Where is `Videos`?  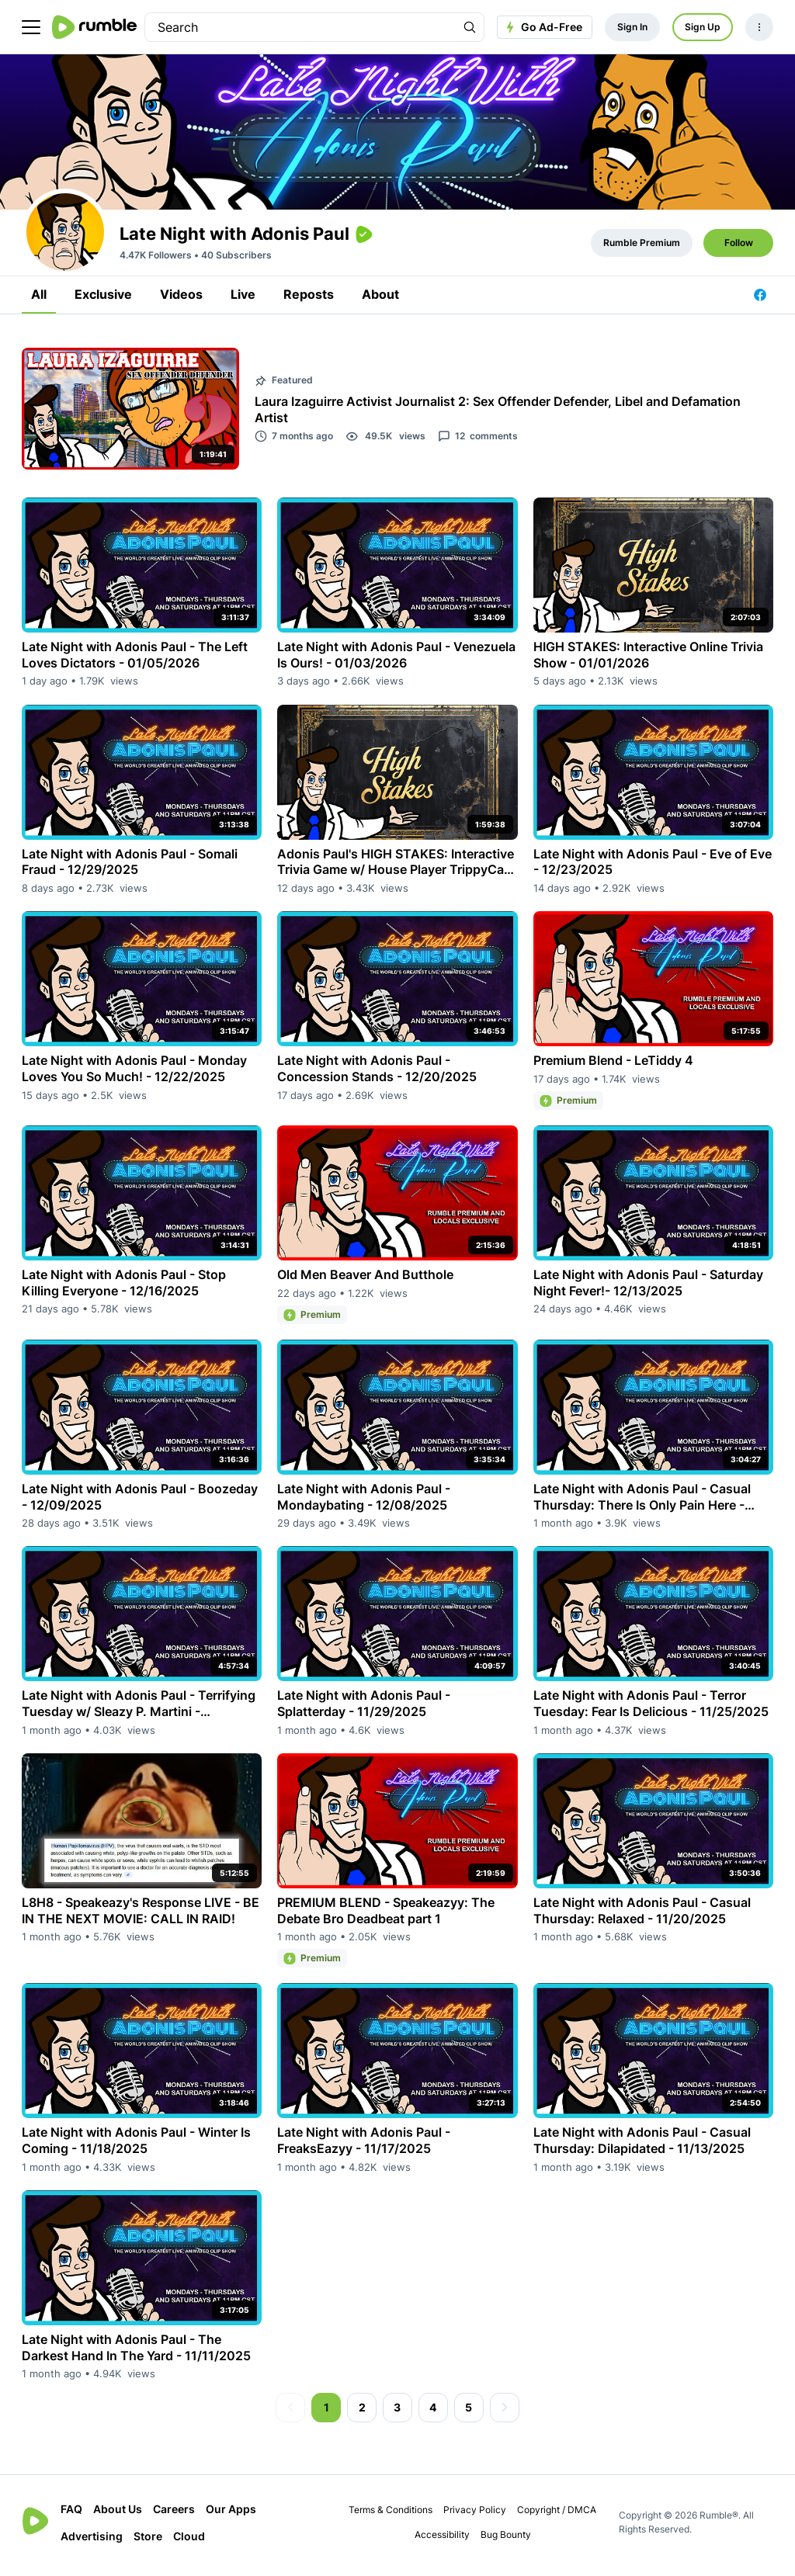 Videos is located at coordinates (181, 299).